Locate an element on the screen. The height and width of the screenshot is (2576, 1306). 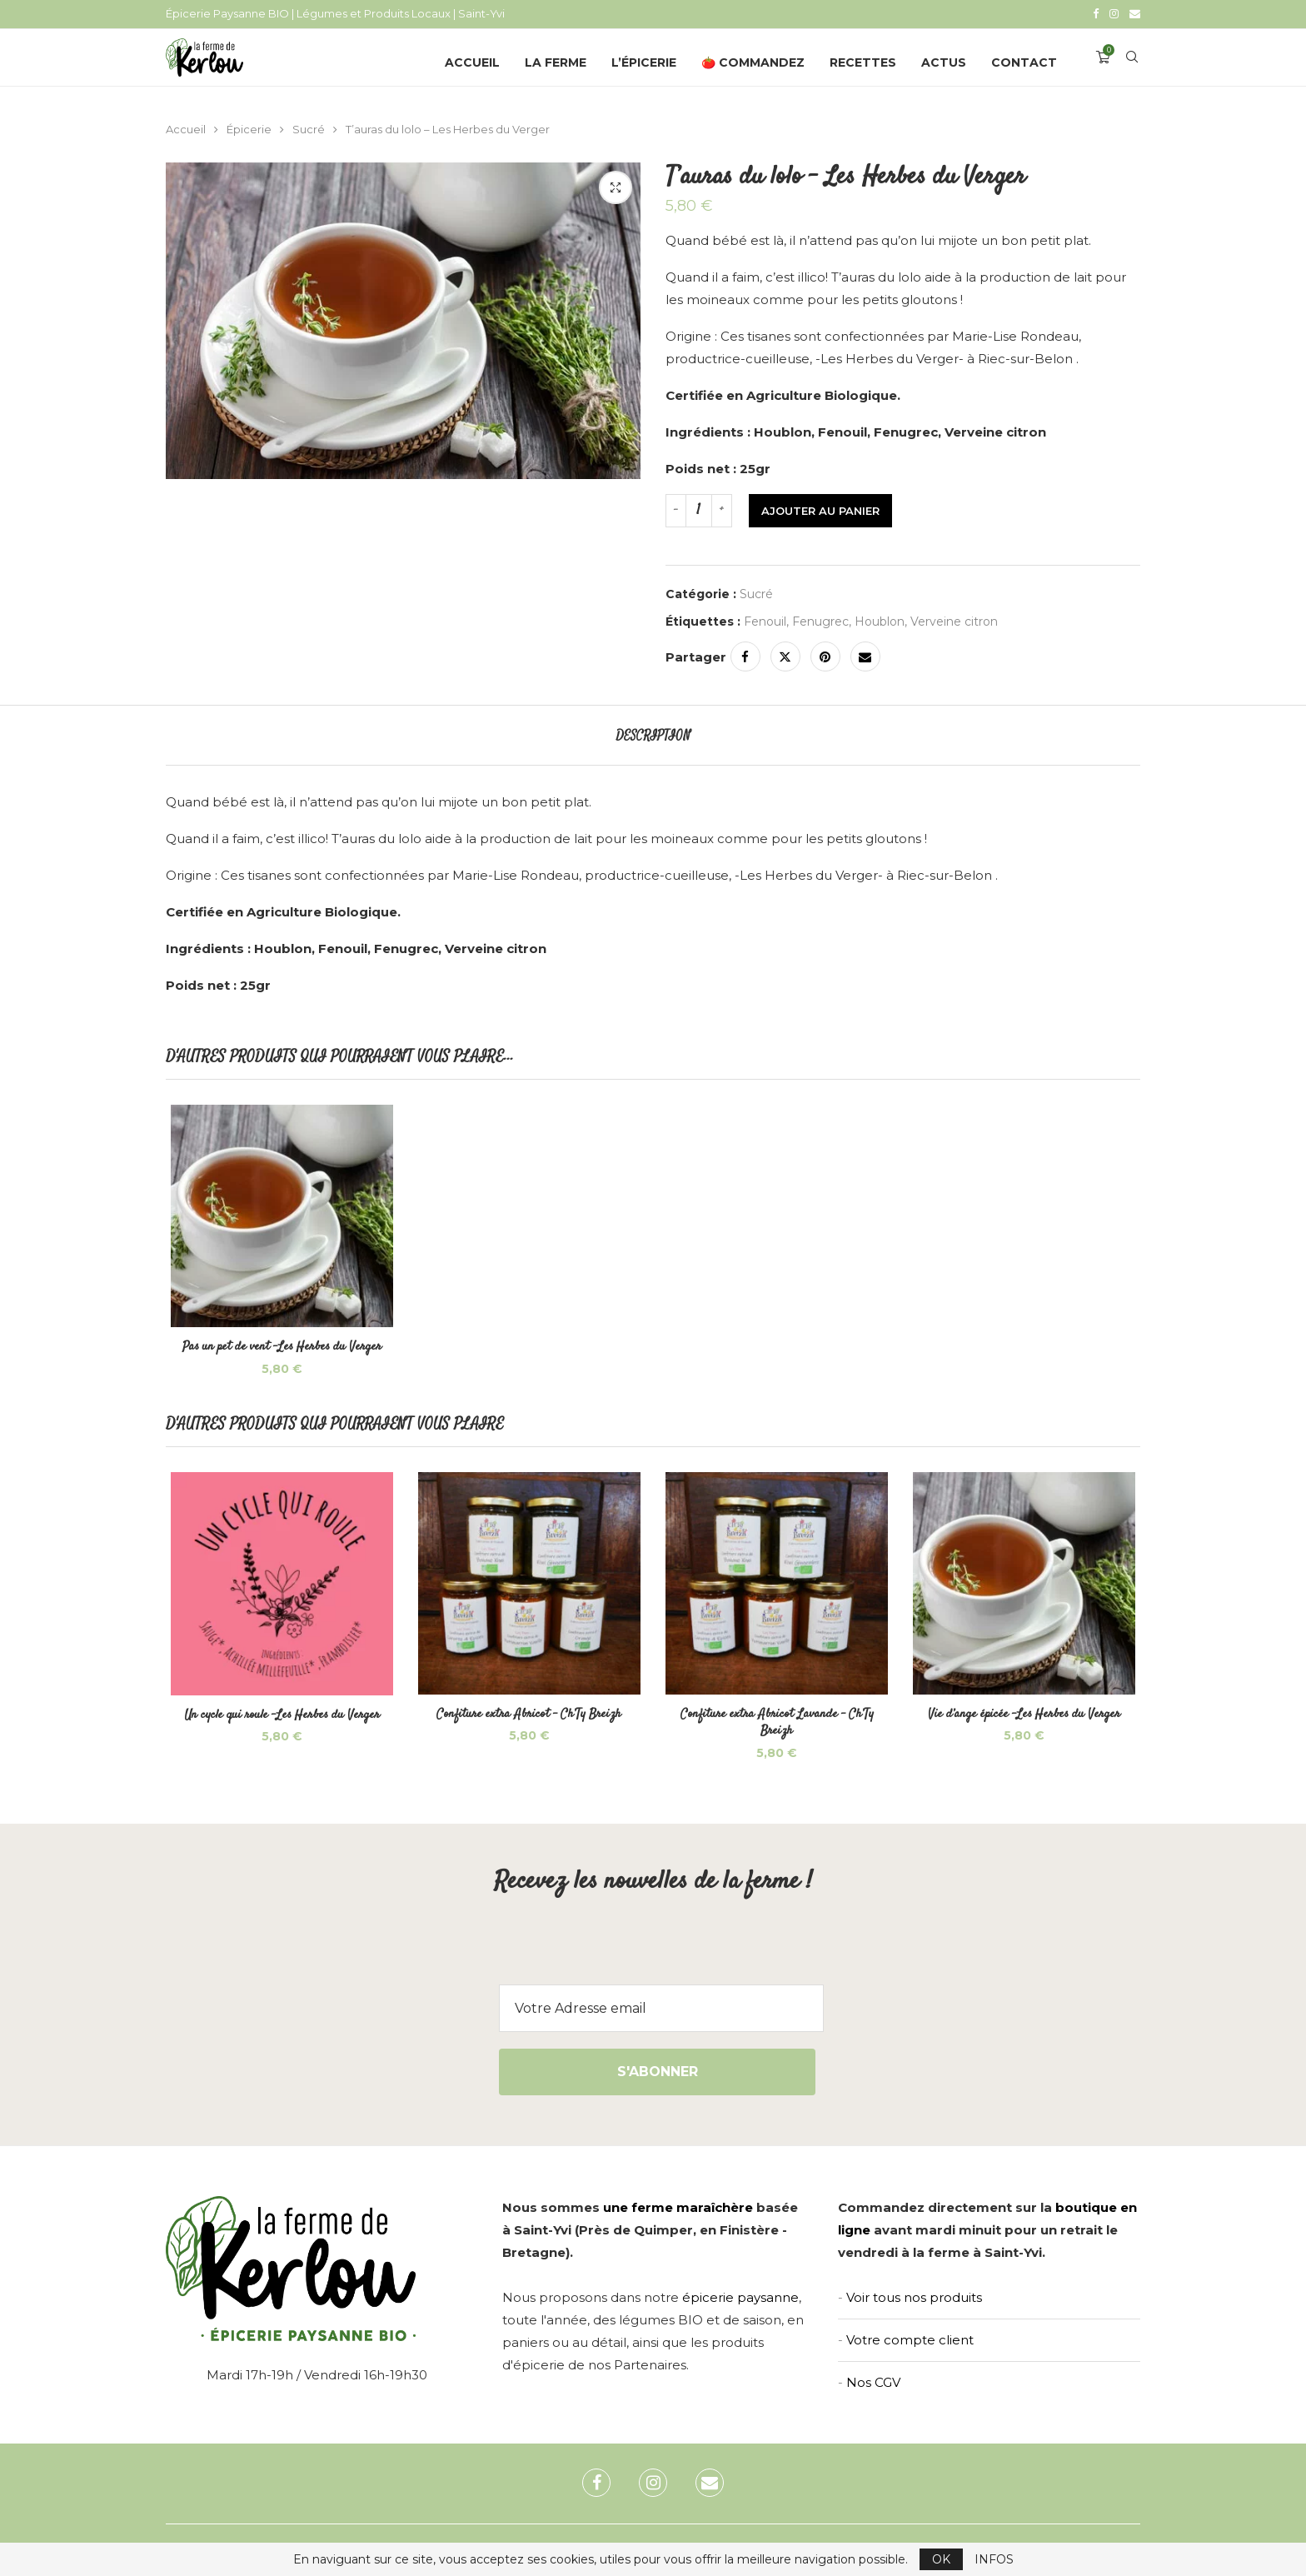
INFOS is located at coordinates (994, 2559).